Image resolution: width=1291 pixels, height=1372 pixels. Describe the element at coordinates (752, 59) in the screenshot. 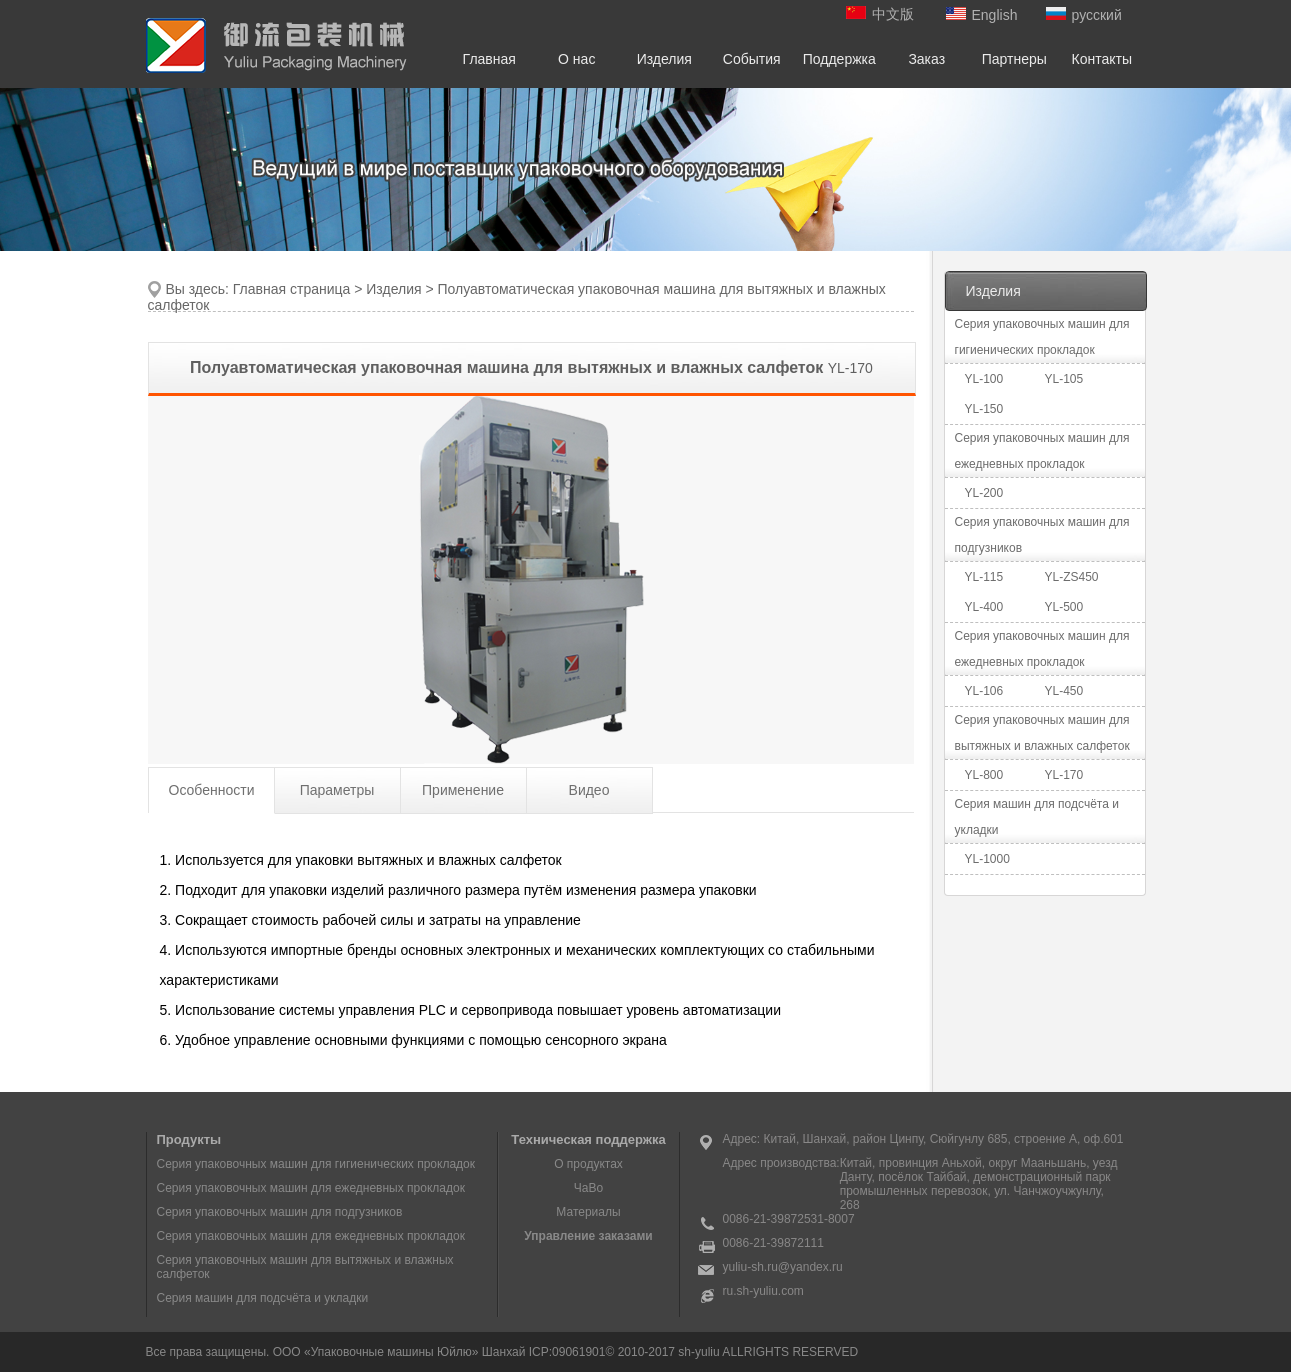

I see `События` at that location.